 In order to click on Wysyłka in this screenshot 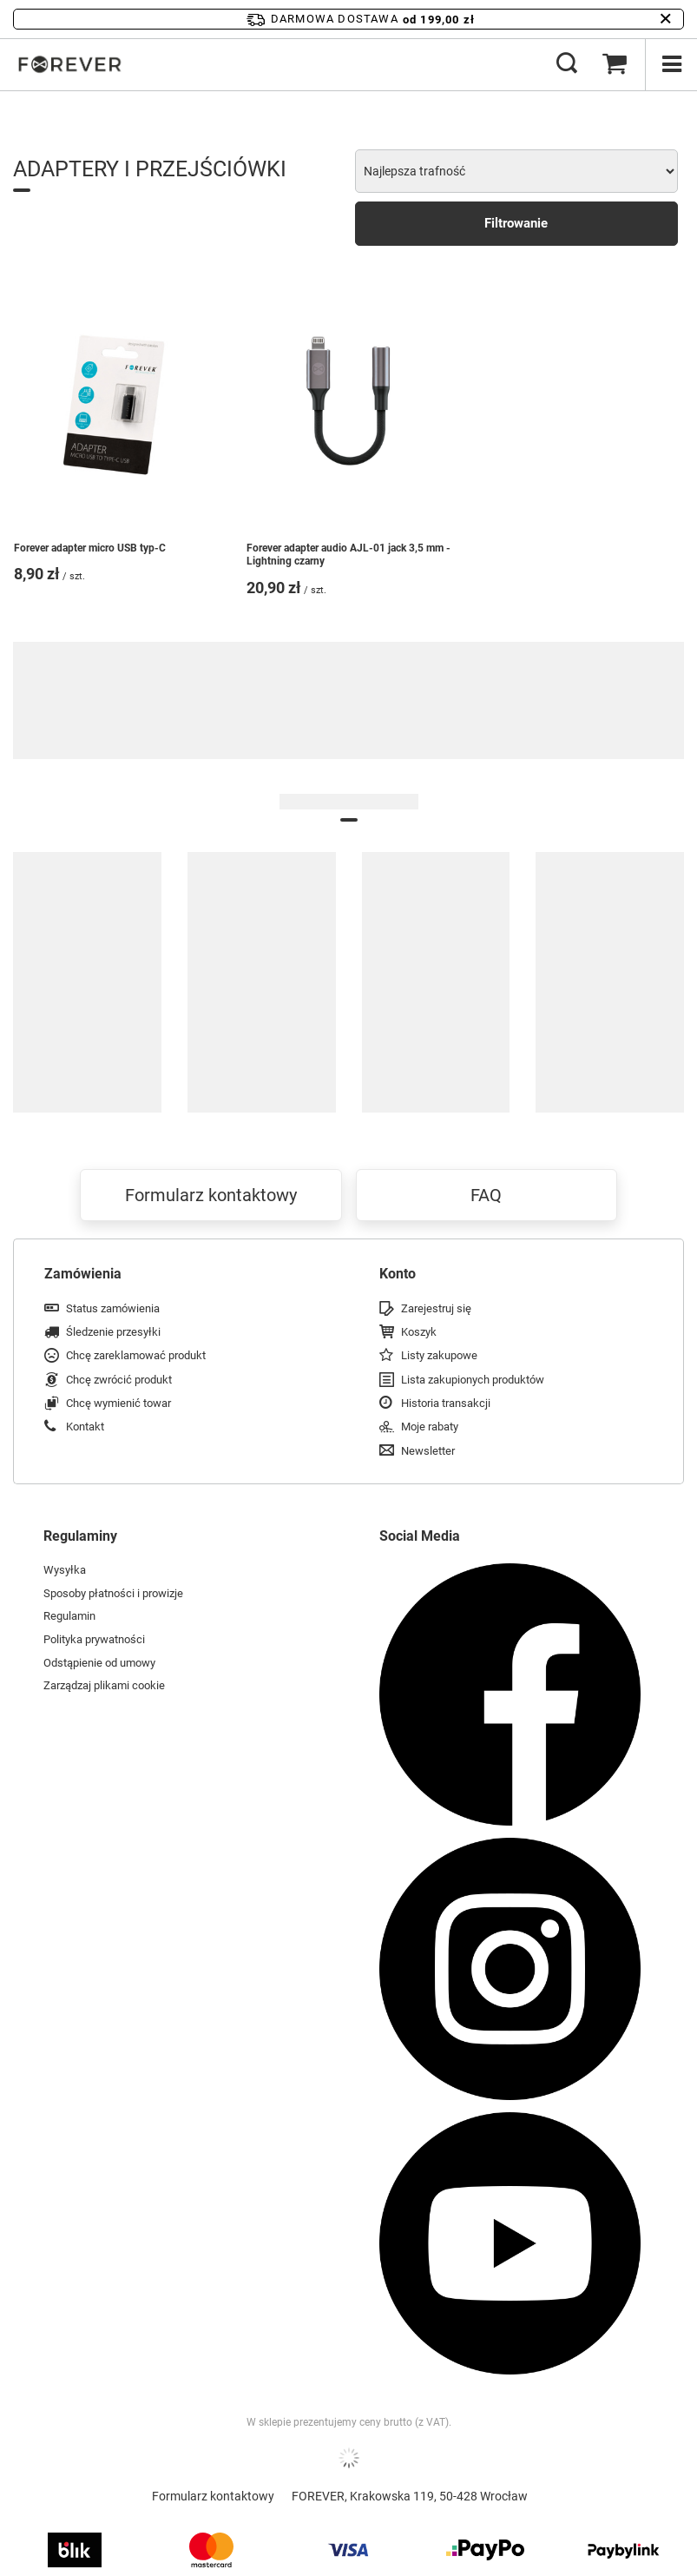, I will do `click(64, 1569)`.